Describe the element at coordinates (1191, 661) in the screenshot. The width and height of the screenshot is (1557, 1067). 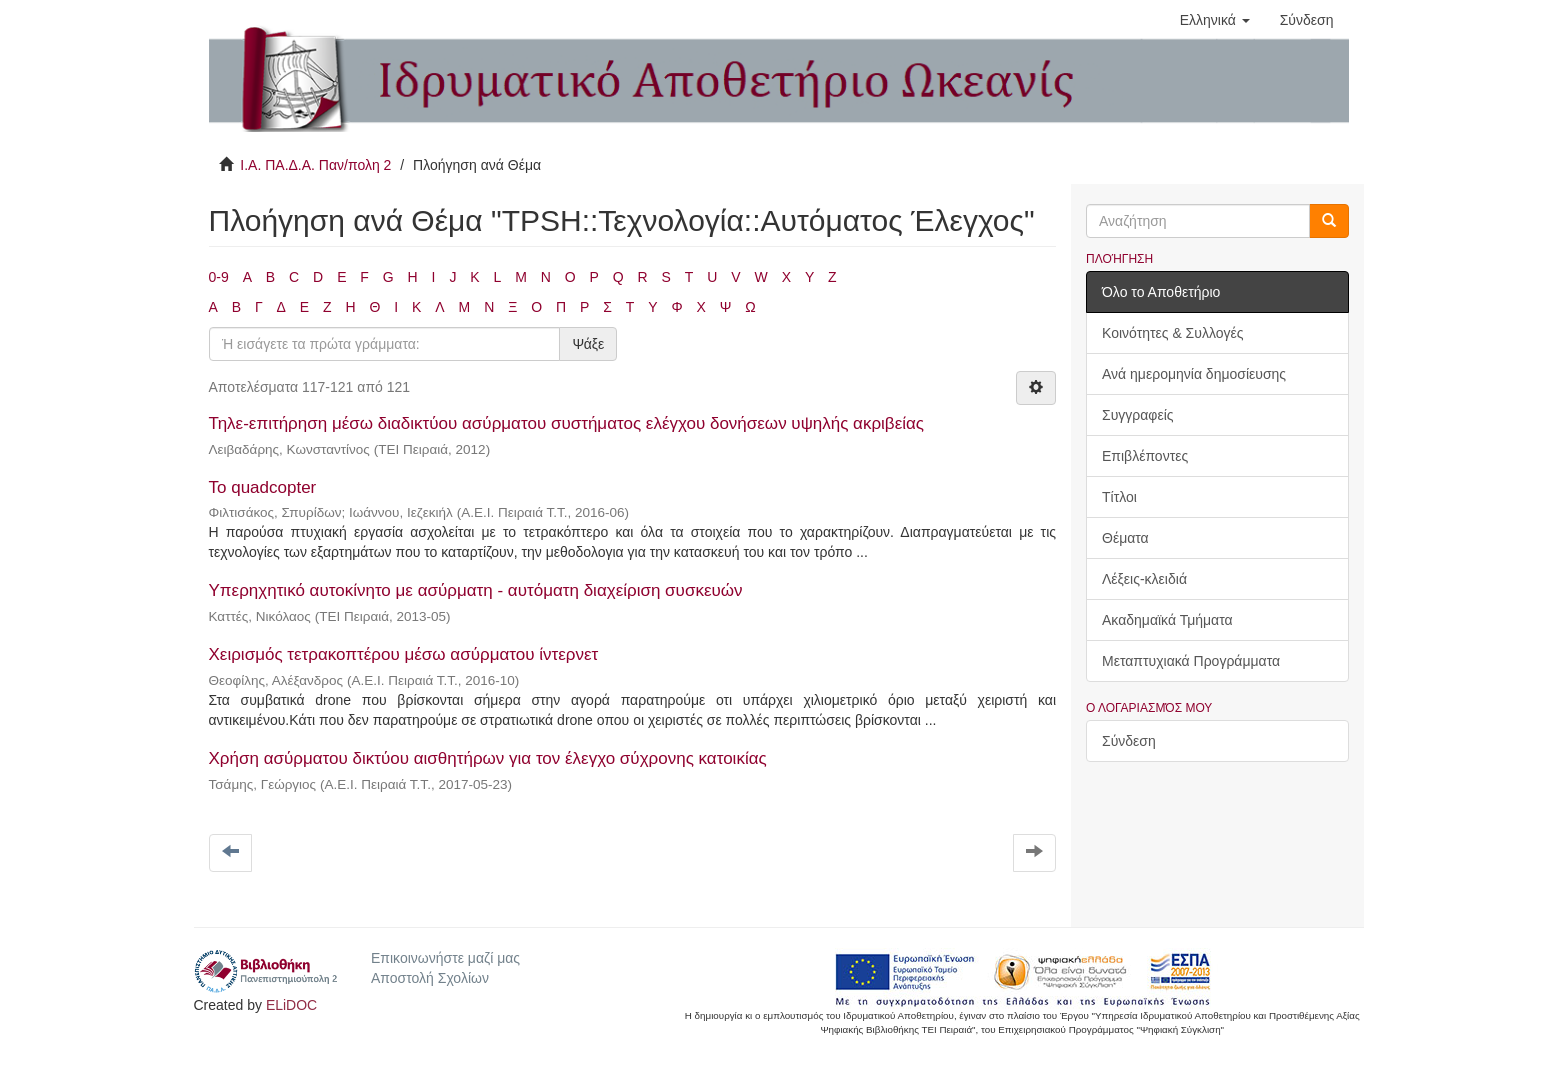
I see `Μεταπτυχιακά Προγράμματα` at that location.